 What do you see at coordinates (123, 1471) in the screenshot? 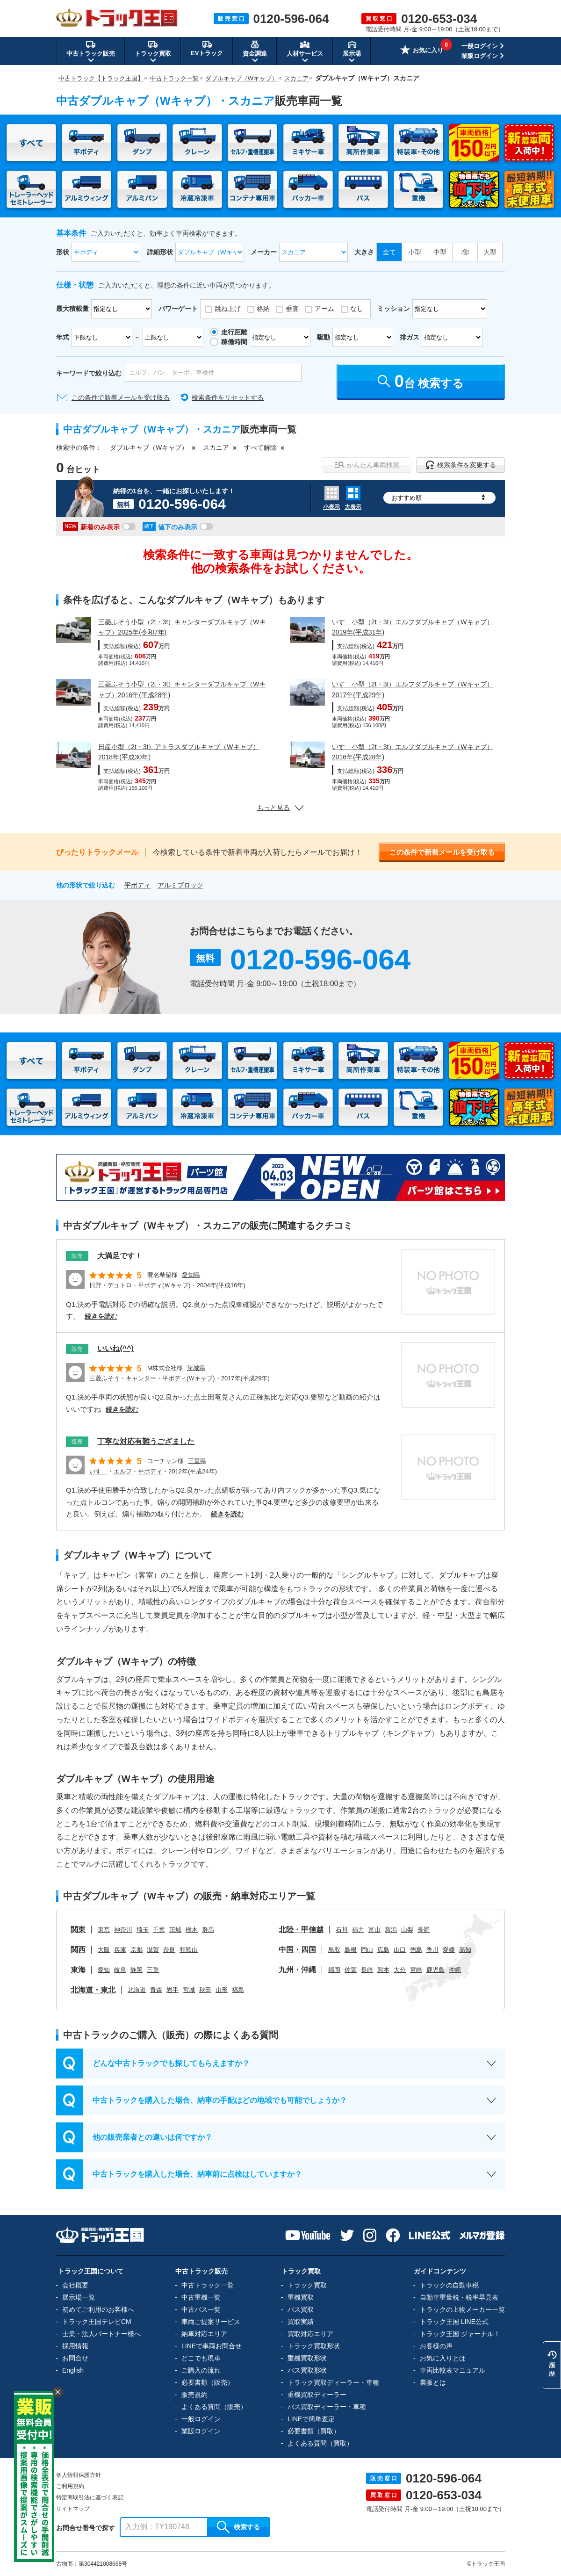
I see `エルフ` at bounding box center [123, 1471].